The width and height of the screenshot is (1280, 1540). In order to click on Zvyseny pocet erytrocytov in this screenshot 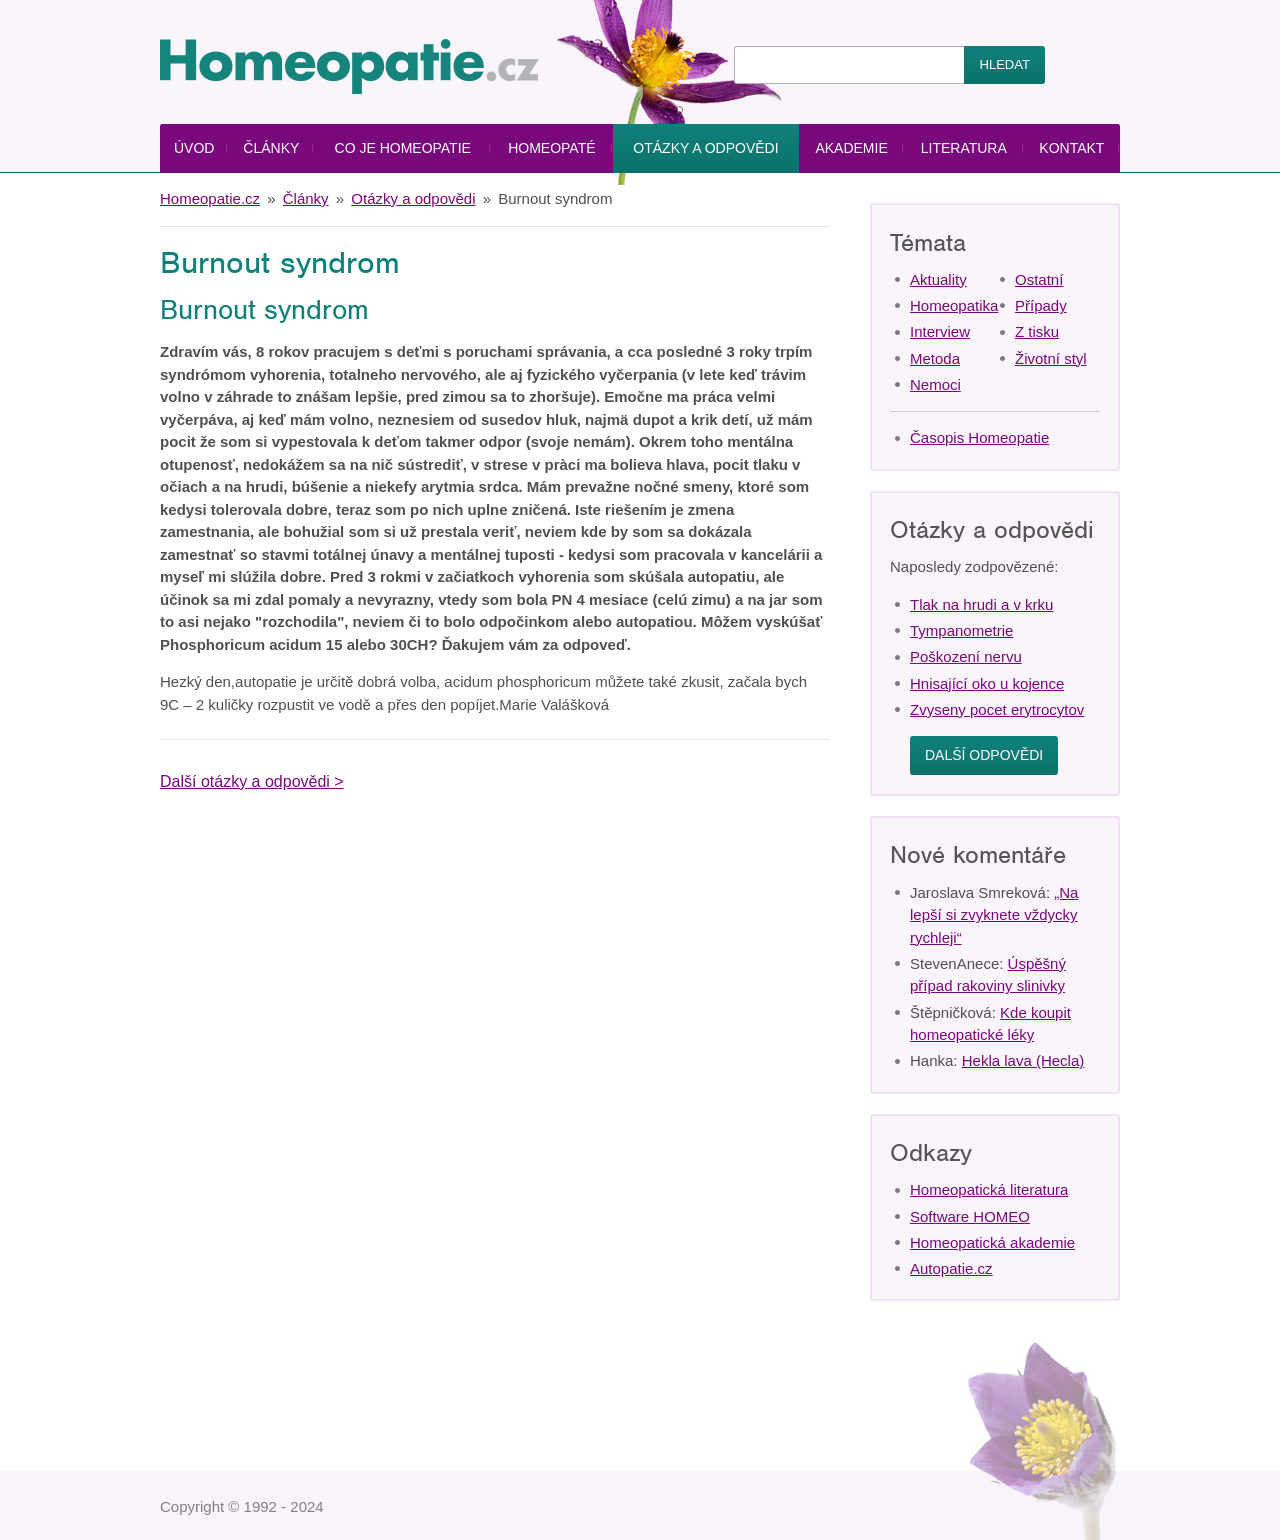, I will do `click(997, 709)`.